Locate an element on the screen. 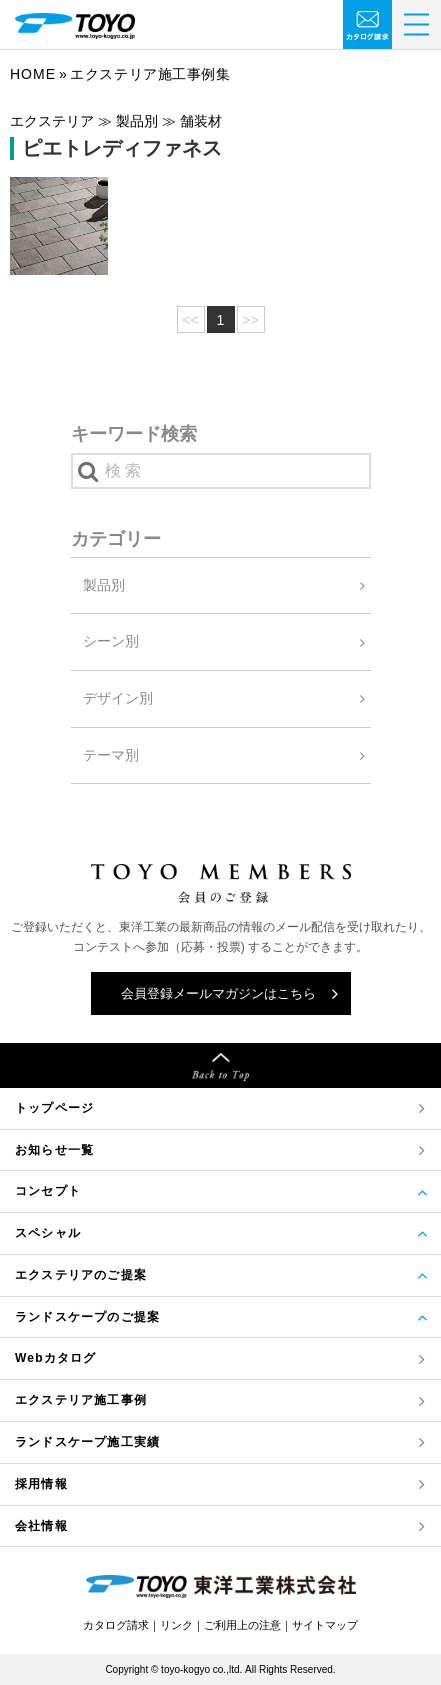 The height and width of the screenshot is (1685, 441). サイトマップ is located at coordinates (325, 1625).